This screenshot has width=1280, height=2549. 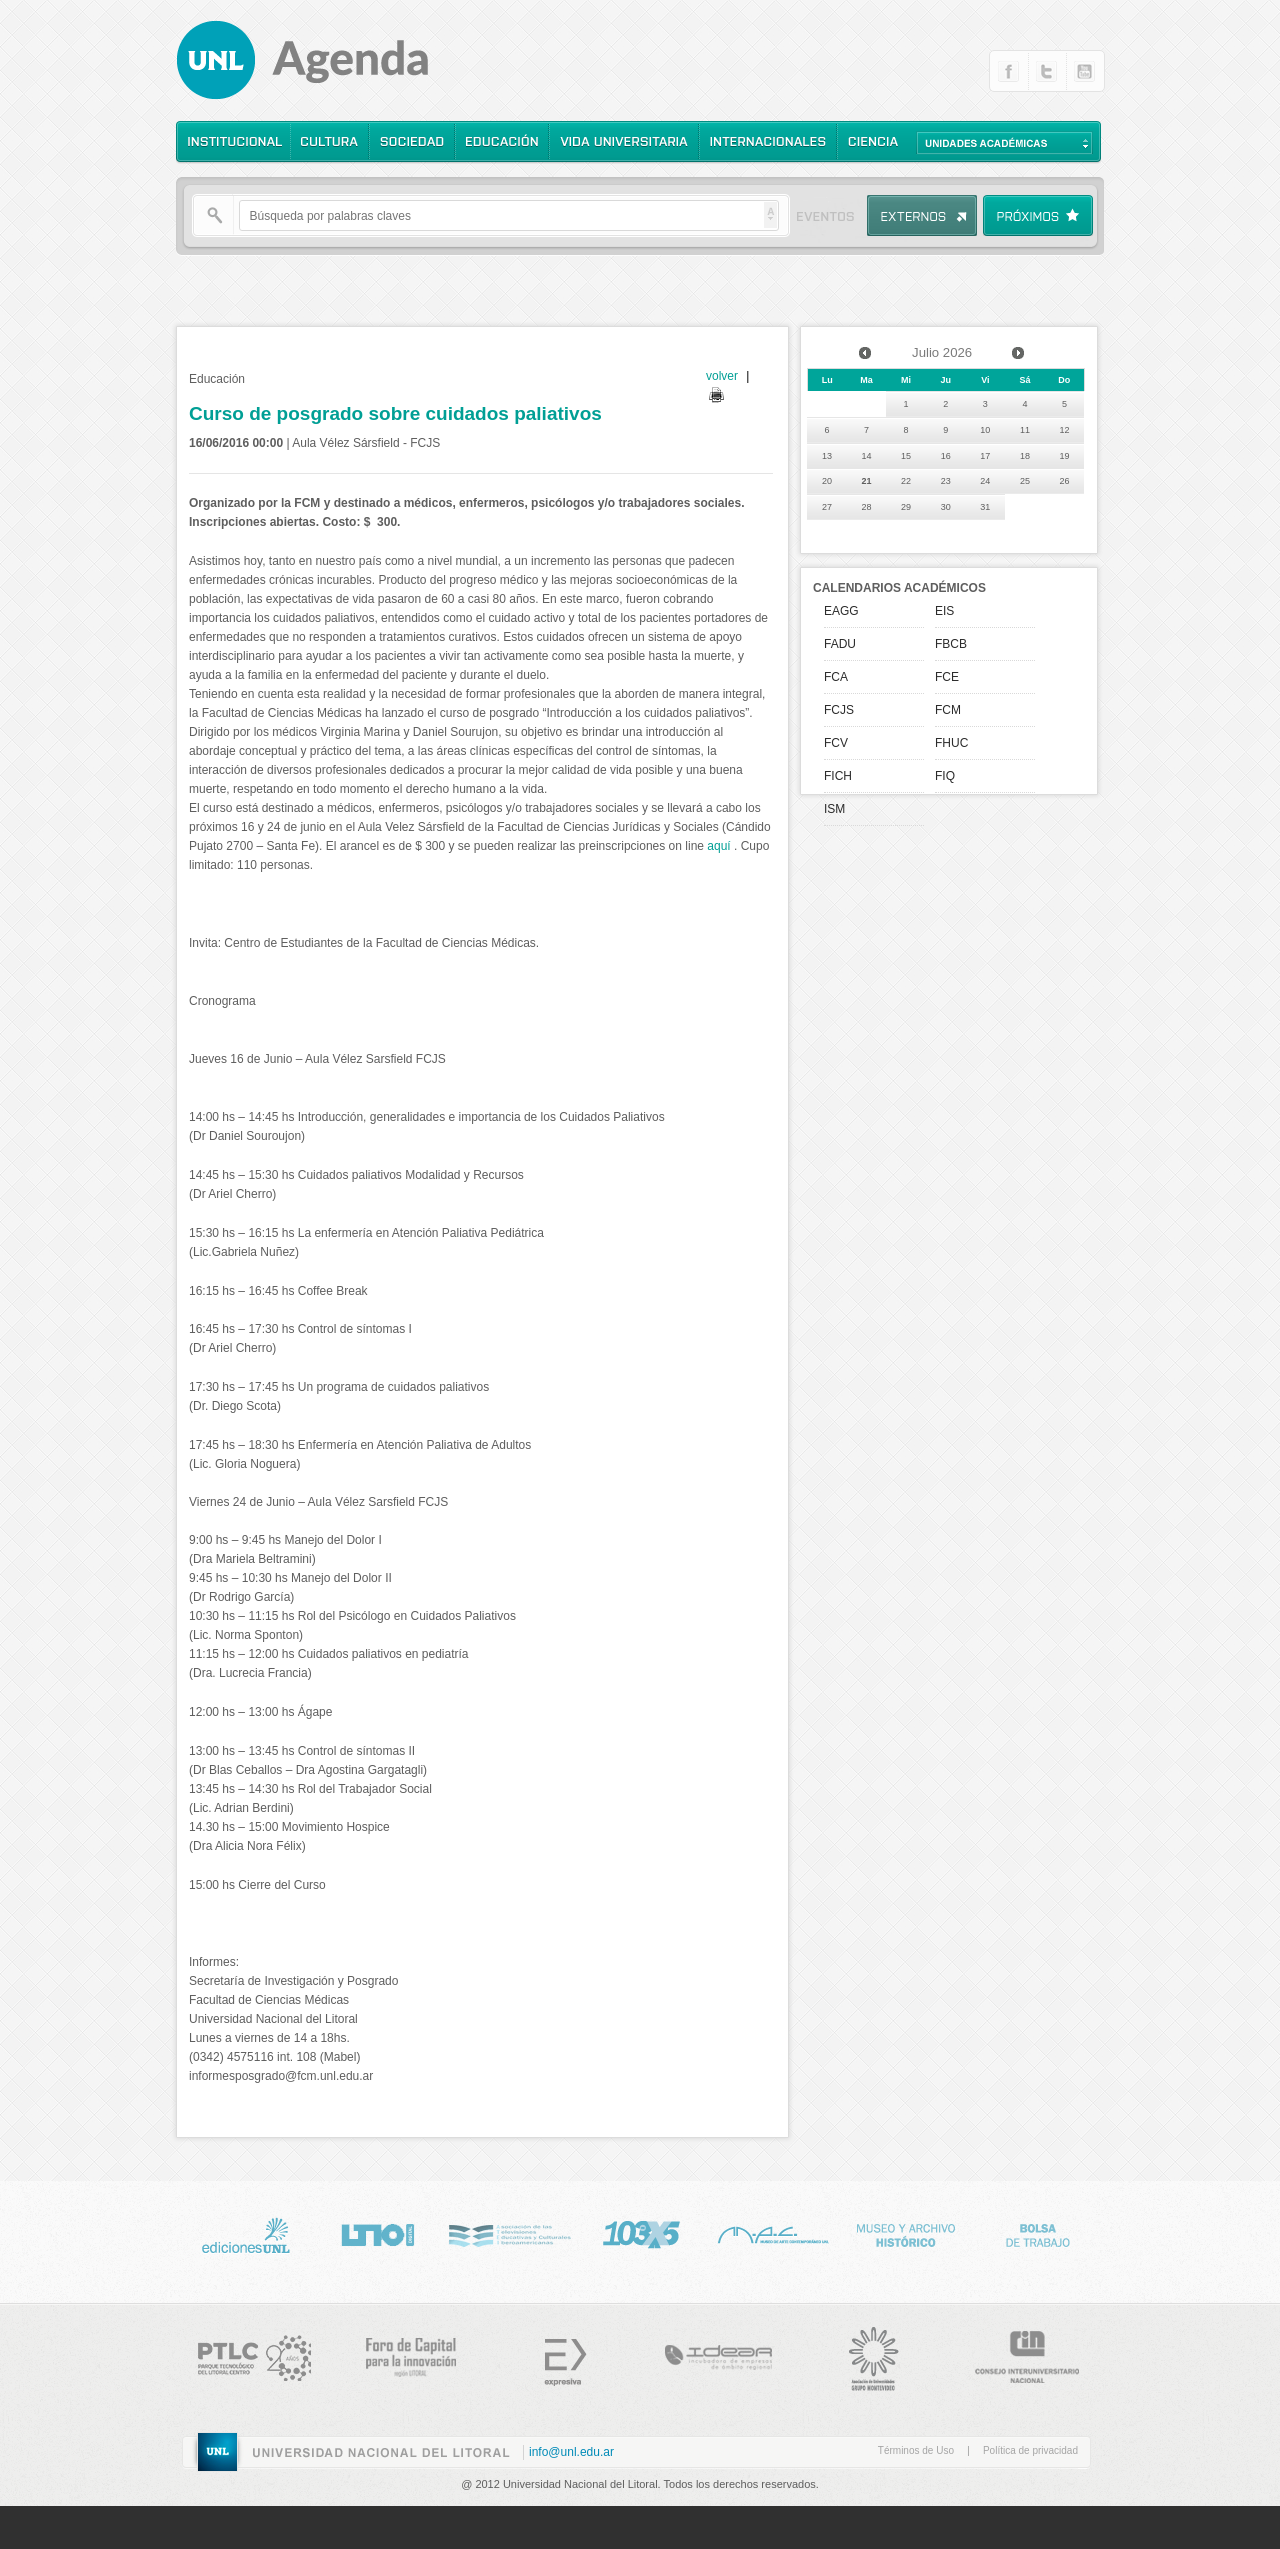 I want to click on 17, so click(x=985, y=456).